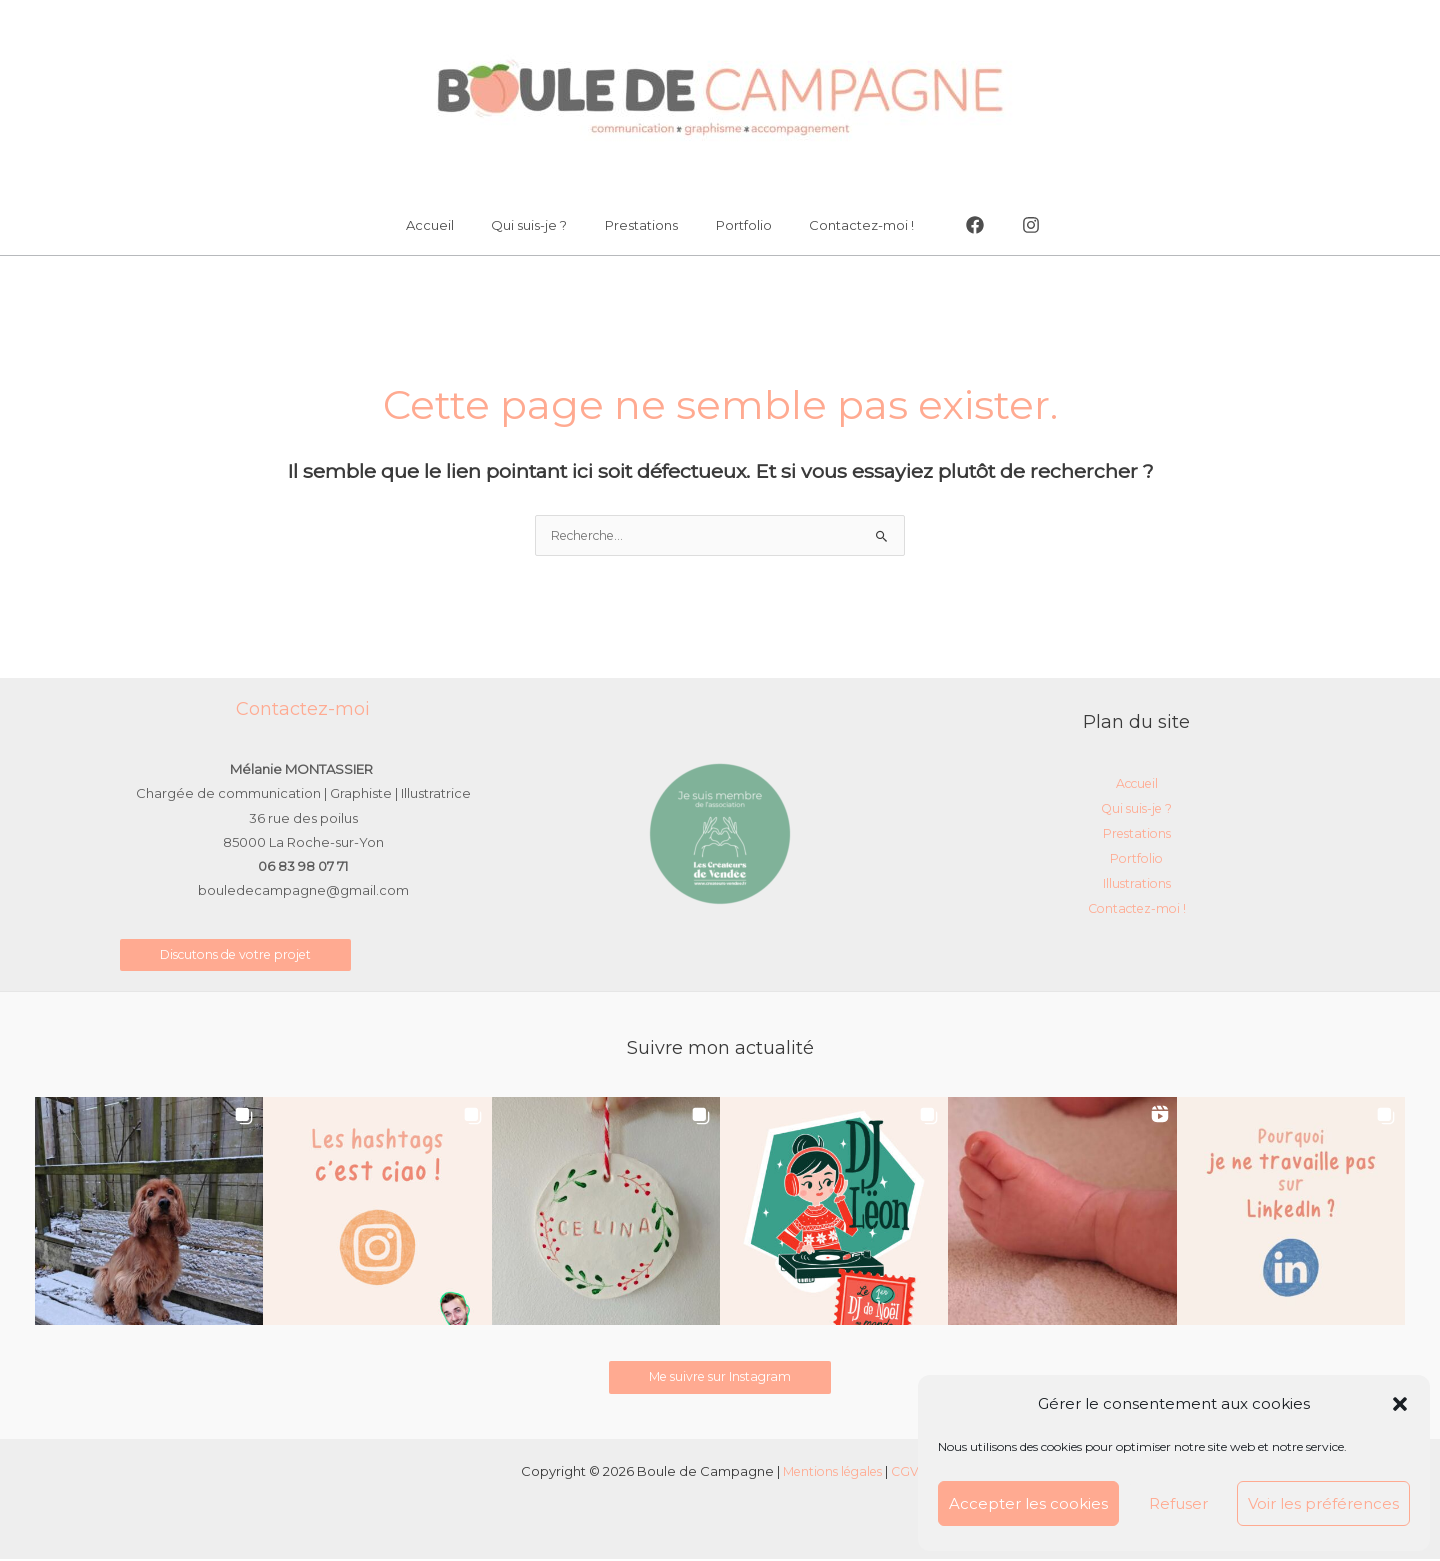 This screenshot has height=1561, width=1440. What do you see at coordinates (946, 225) in the screenshot?
I see `[Facebook]` at bounding box center [946, 225].